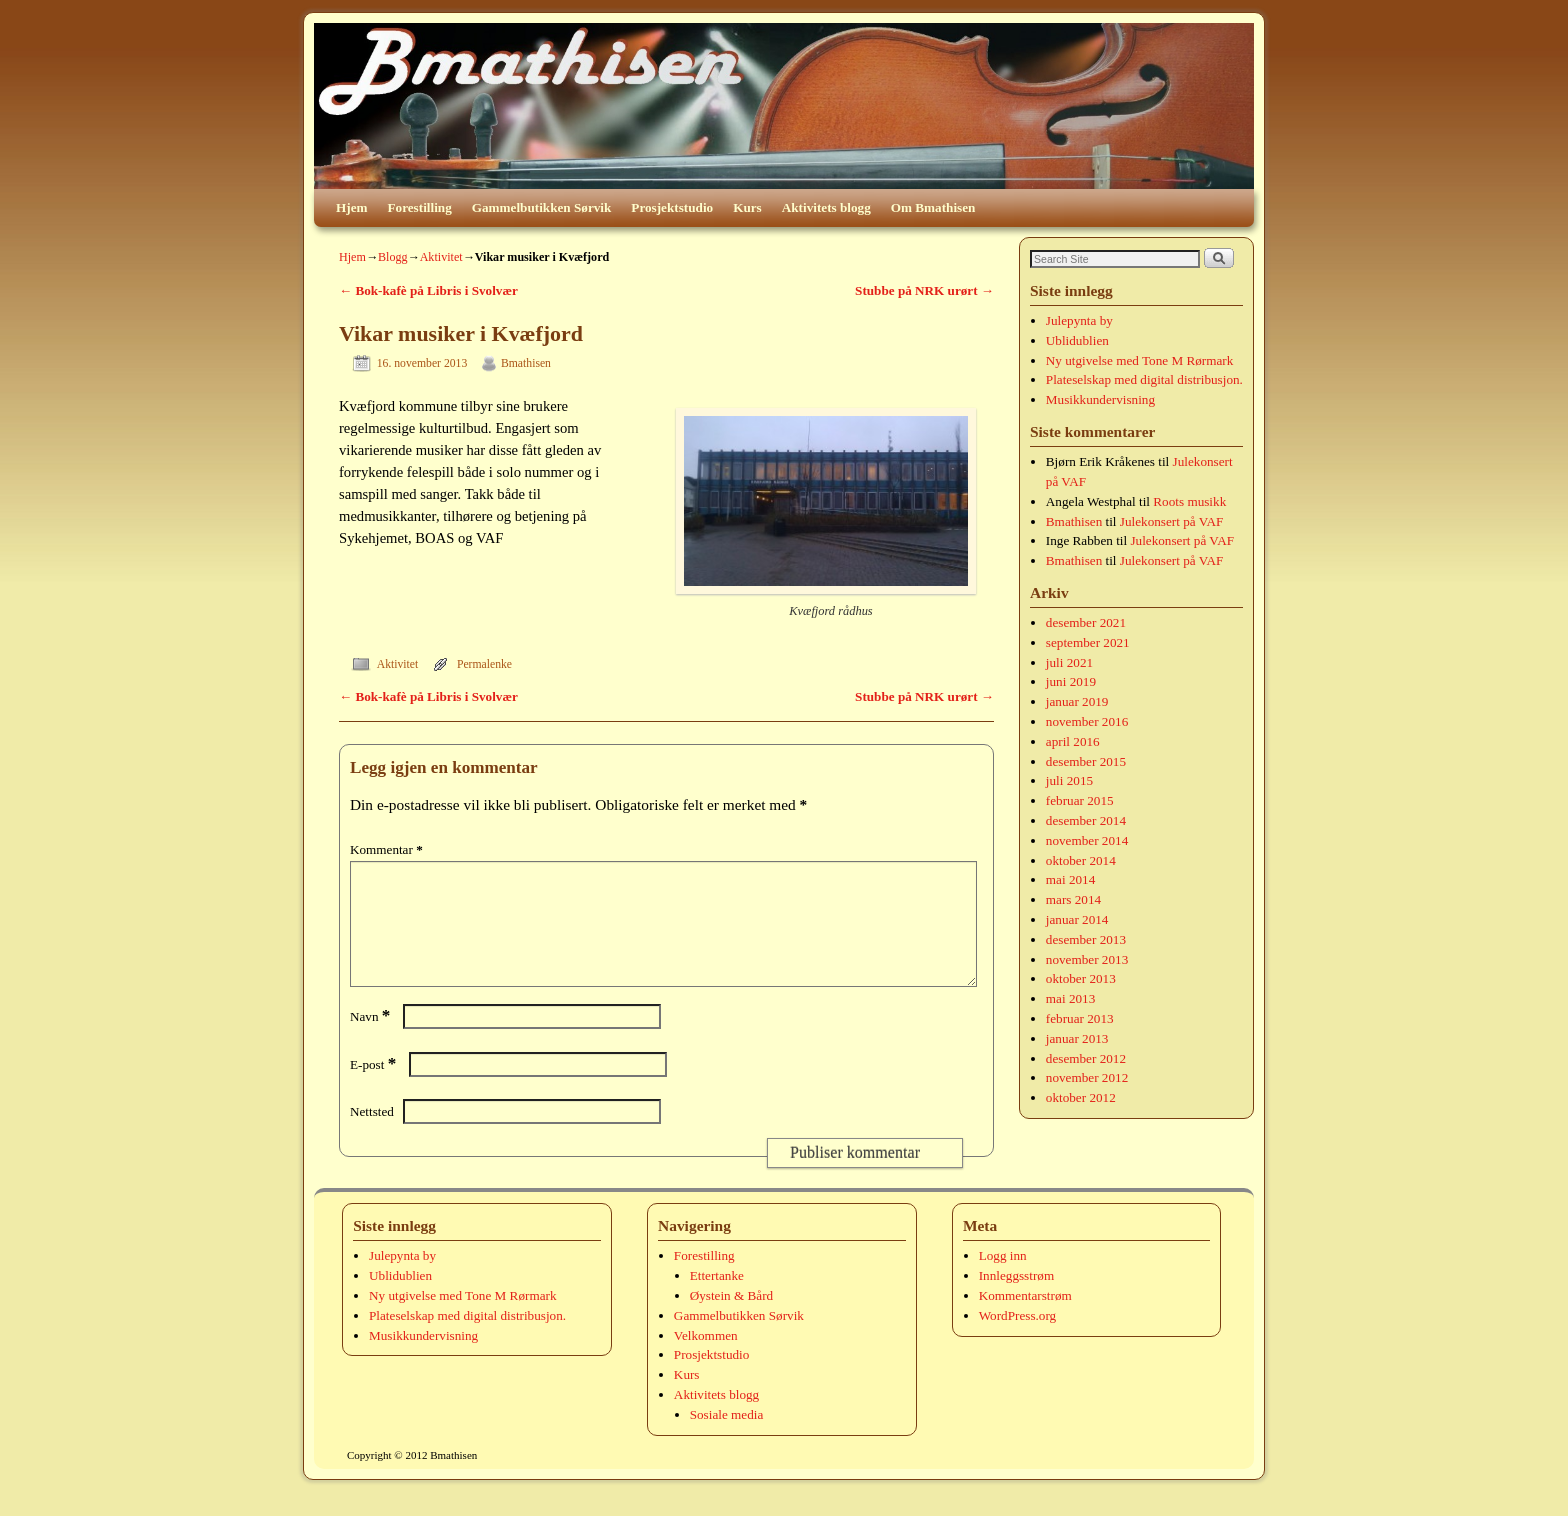 The height and width of the screenshot is (1516, 1568). Describe the element at coordinates (1073, 741) in the screenshot. I see `april 2016` at that location.